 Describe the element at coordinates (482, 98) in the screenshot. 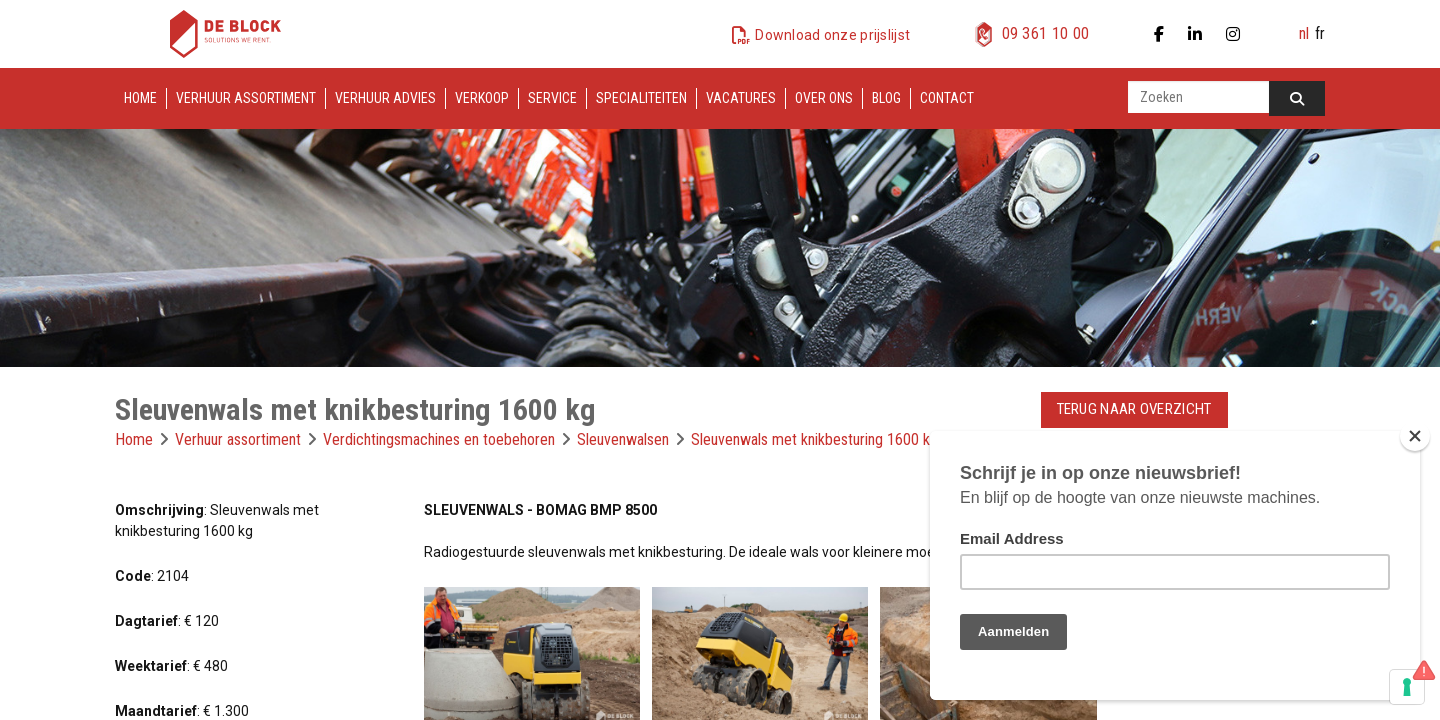

I see `Verkoop` at that location.